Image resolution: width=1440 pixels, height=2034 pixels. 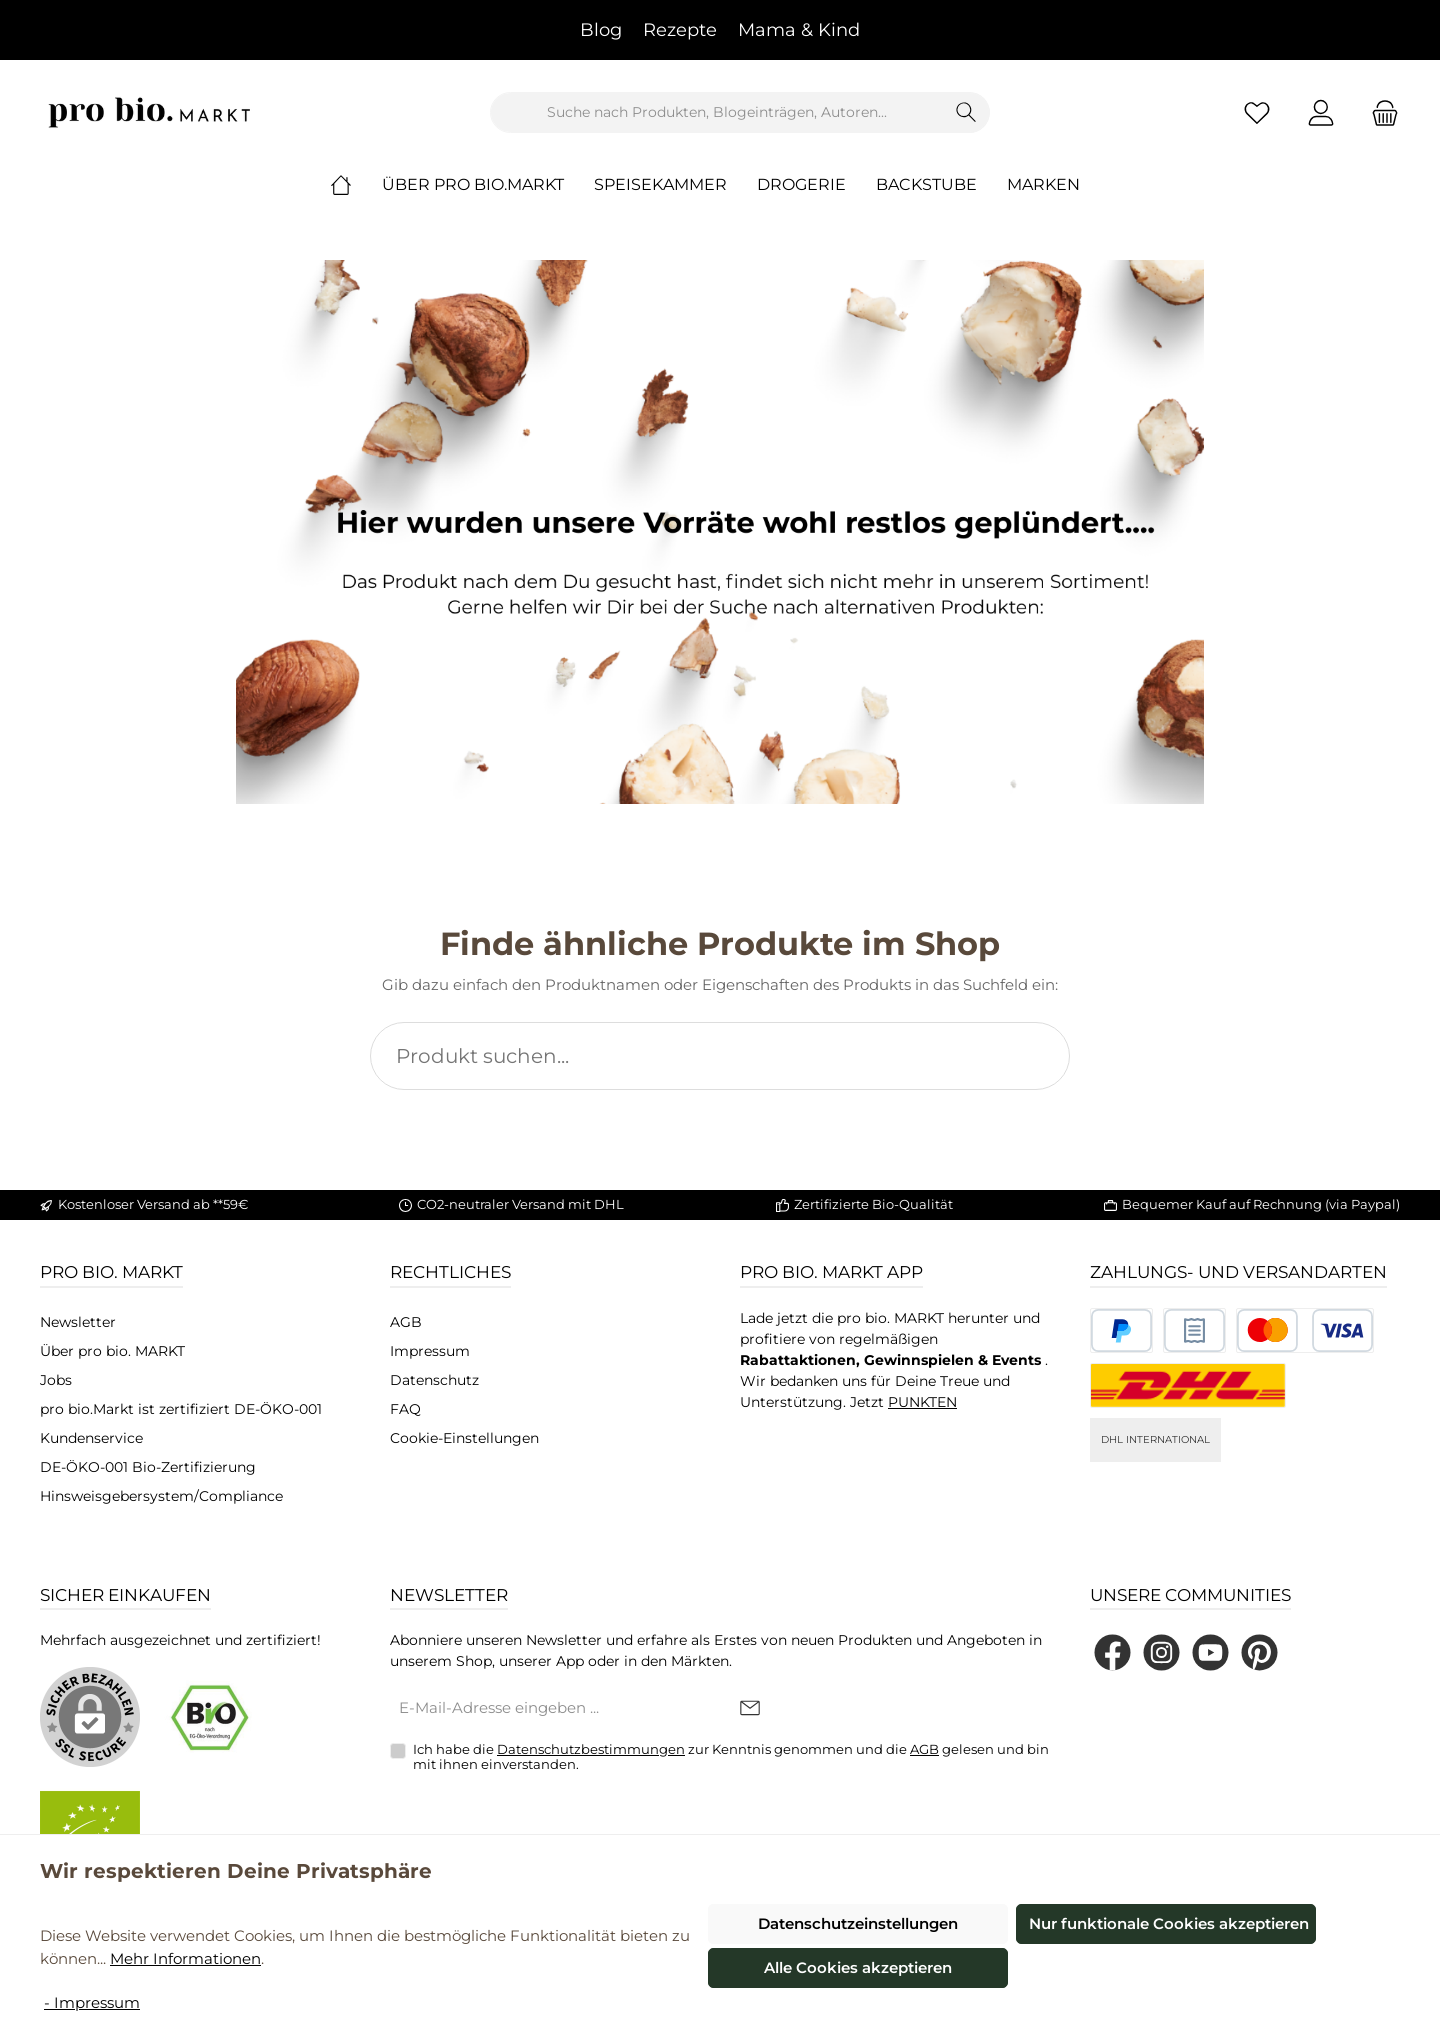 What do you see at coordinates (1305, 1330) in the screenshot?
I see `[Benutzerdefiniertes Bild 3]` at bounding box center [1305, 1330].